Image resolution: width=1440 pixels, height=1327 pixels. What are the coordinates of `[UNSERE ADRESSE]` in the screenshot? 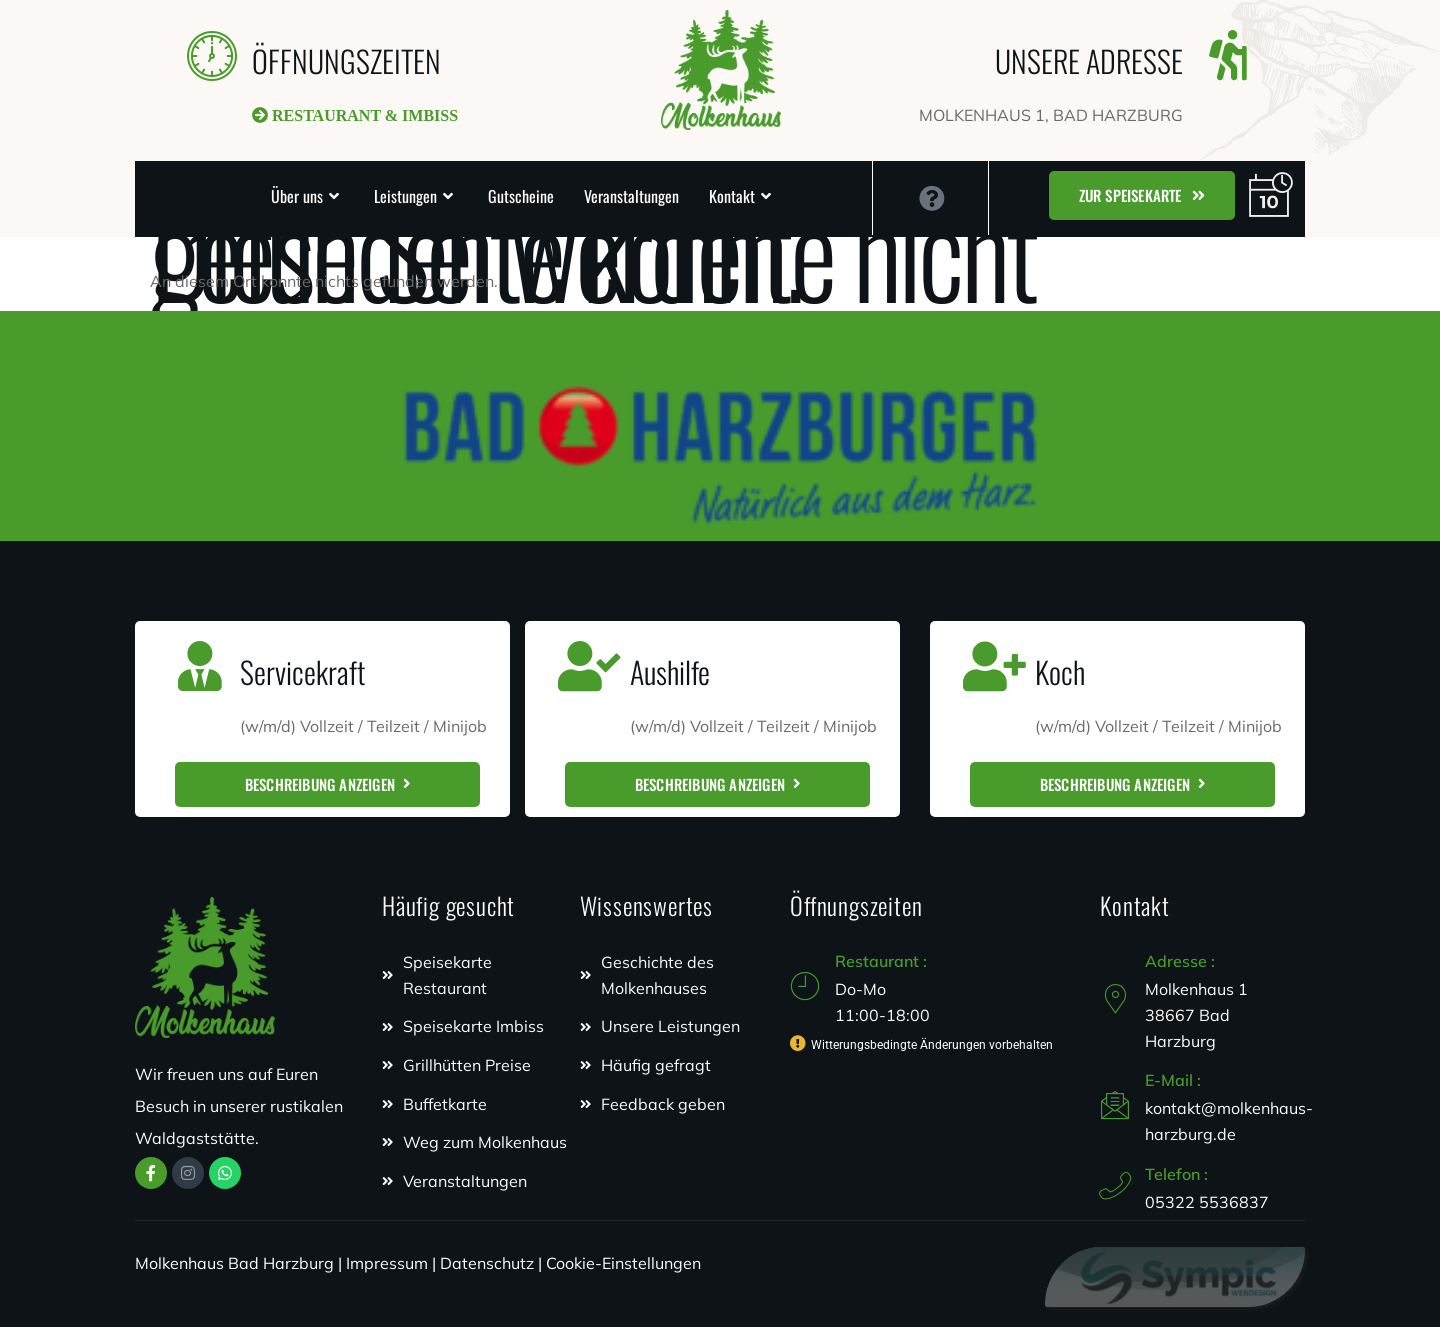 It's located at (1228, 55).